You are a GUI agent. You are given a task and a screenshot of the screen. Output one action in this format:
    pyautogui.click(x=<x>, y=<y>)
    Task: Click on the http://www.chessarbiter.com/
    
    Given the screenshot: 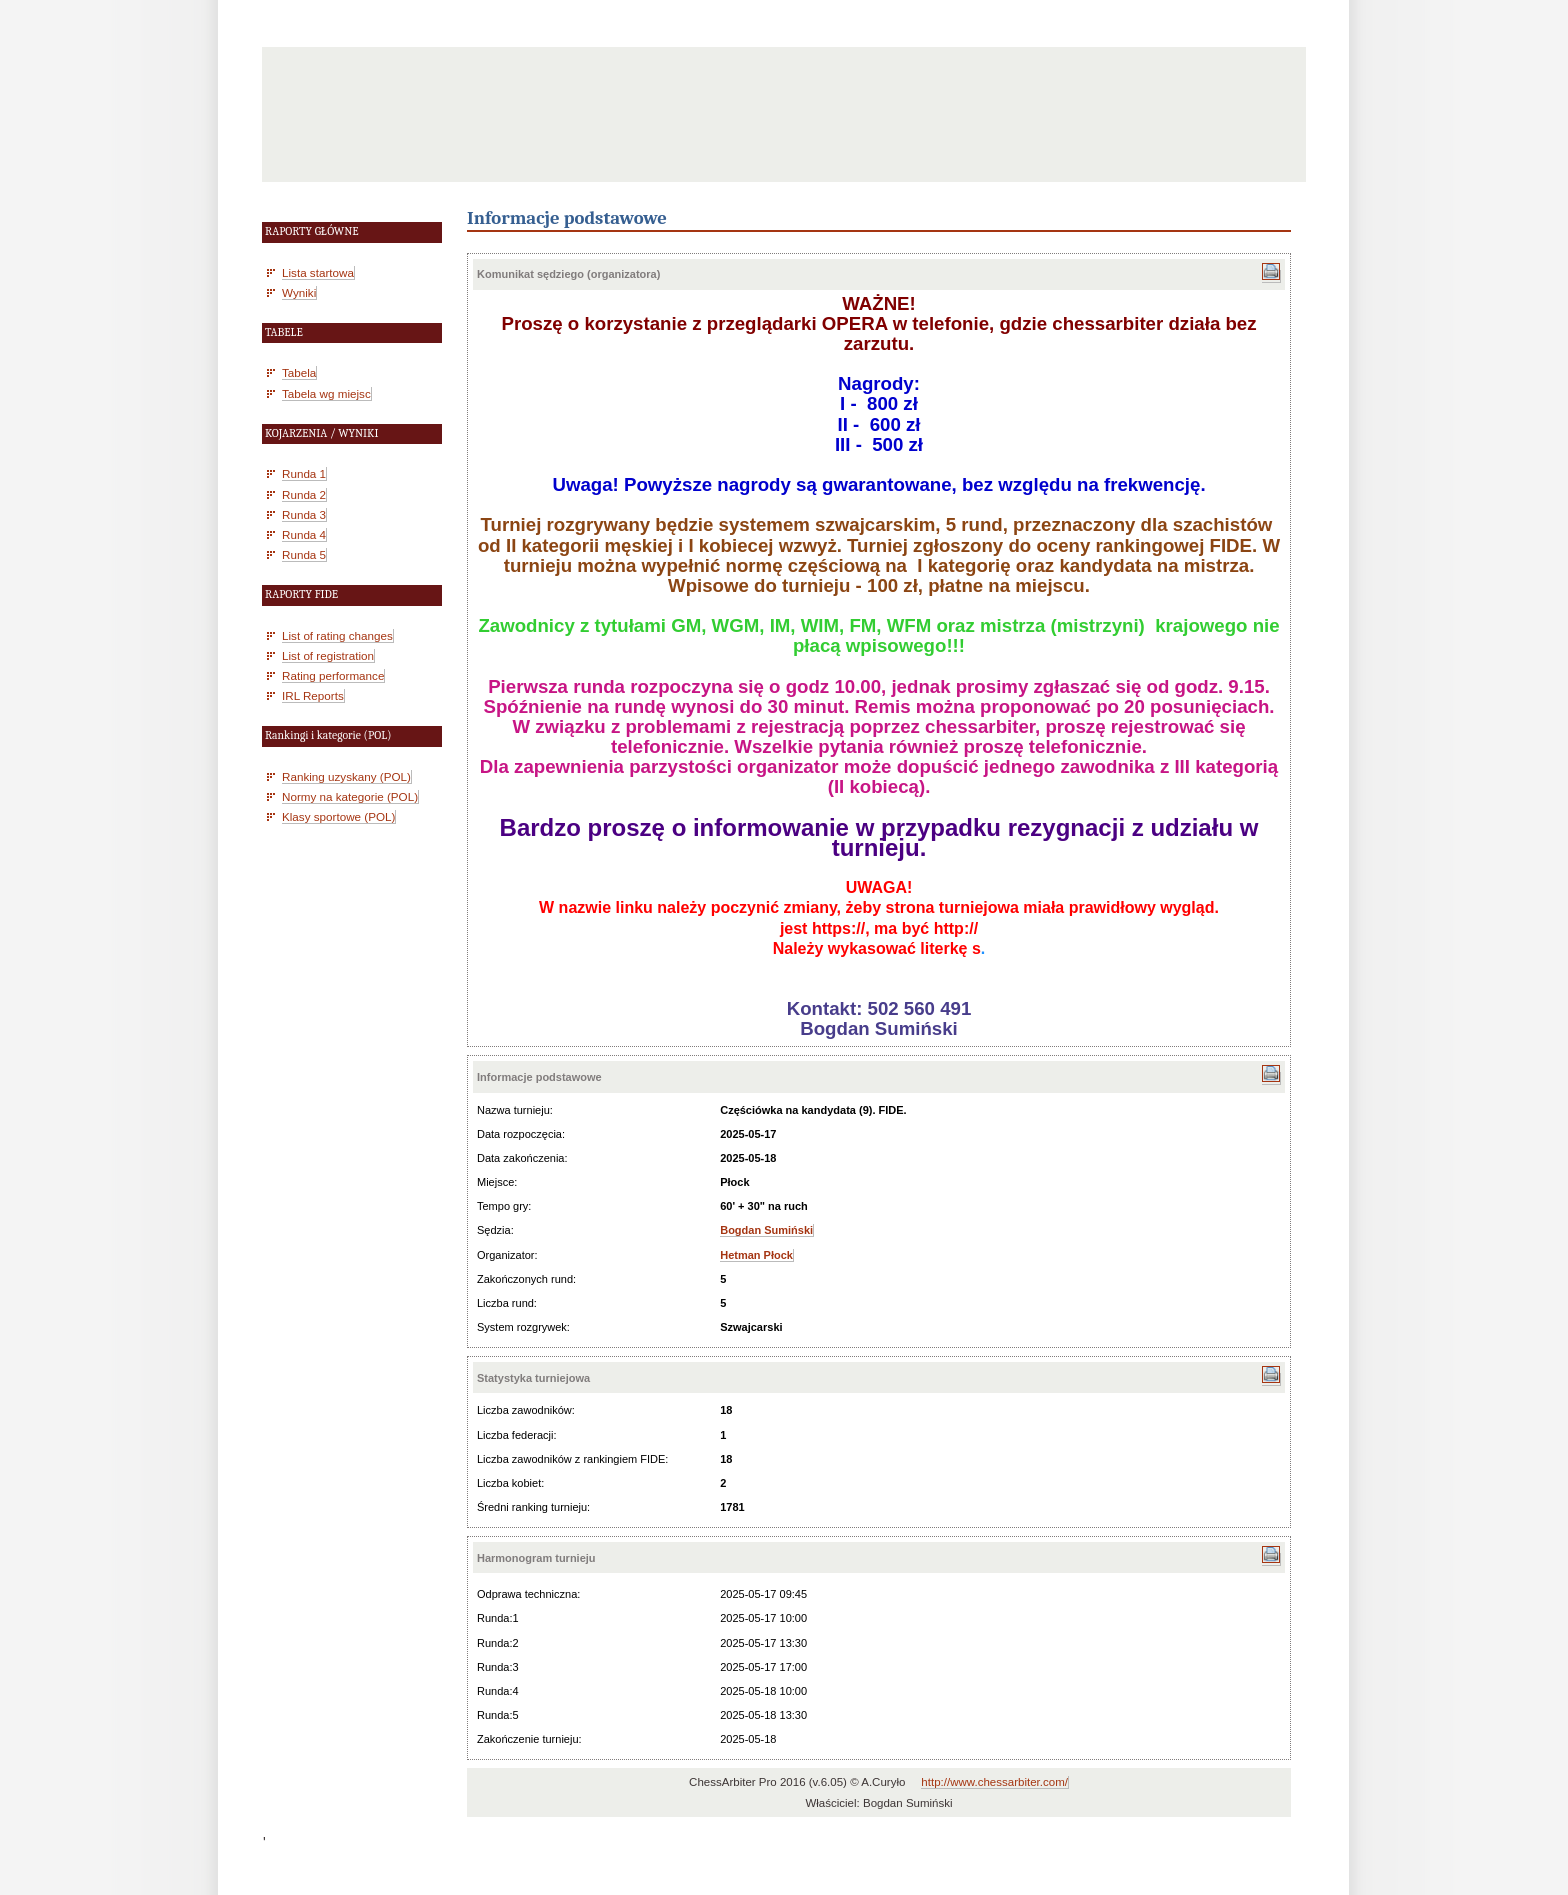 What is the action you would take?
    pyautogui.click(x=994, y=1782)
    